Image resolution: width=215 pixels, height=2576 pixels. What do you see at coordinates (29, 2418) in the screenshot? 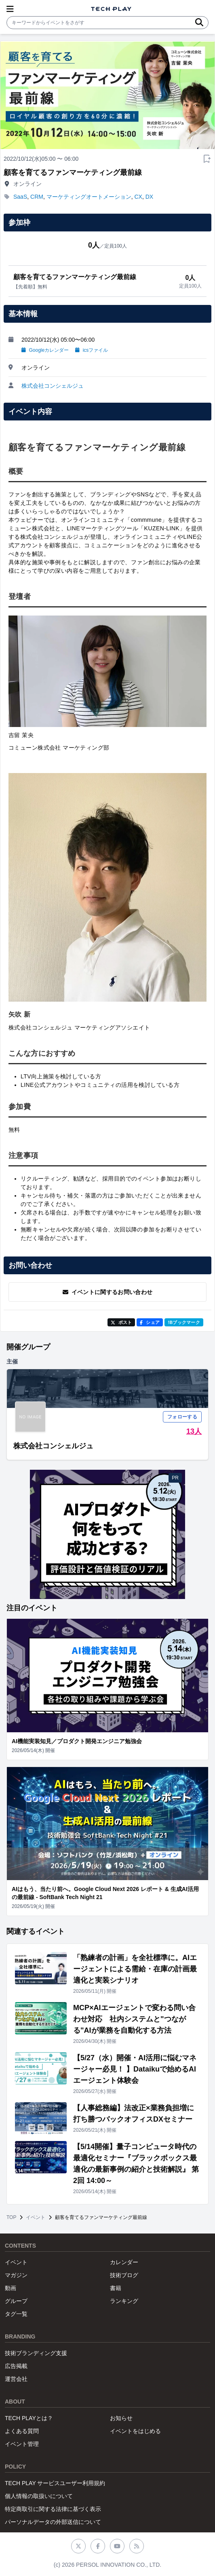
I see `TECH PLAYとは？` at bounding box center [29, 2418].